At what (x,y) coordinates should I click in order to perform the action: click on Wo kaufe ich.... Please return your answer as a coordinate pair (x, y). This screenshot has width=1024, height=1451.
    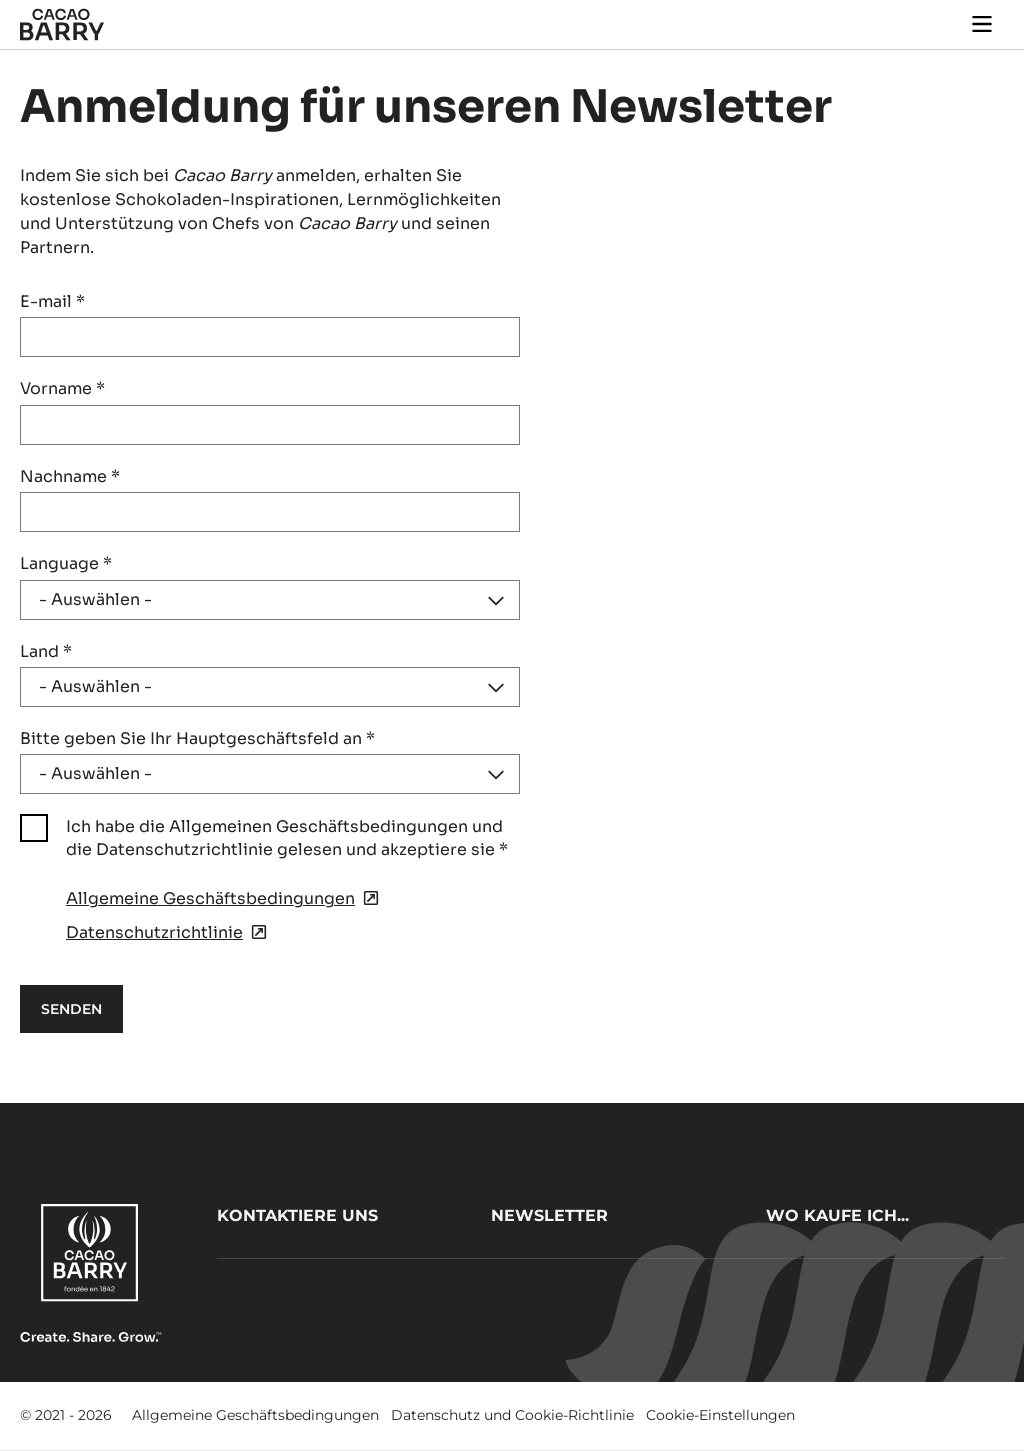
    Looking at the image, I should click on (837, 1215).